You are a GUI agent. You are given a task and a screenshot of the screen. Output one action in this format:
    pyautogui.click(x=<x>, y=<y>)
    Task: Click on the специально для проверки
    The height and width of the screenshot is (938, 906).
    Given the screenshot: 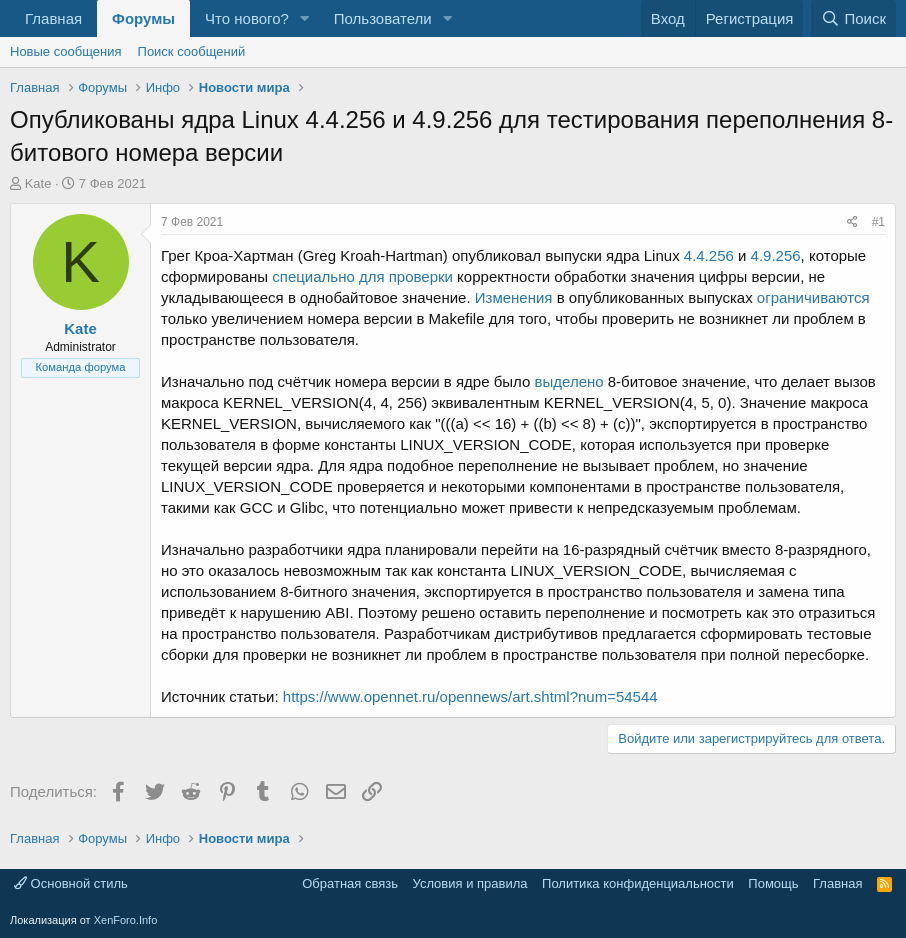 What is the action you would take?
    pyautogui.click(x=362, y=276)
    